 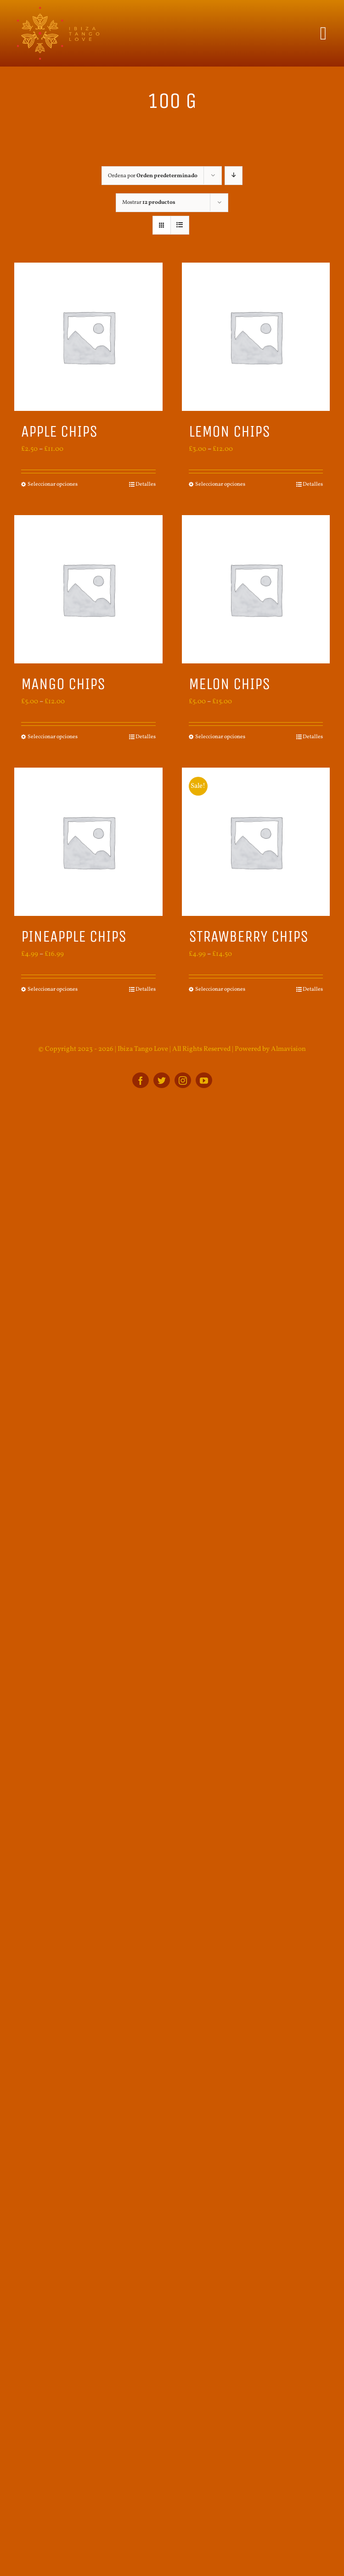 I want to click on [Strawberry Chips], so click(x=256, y=842).